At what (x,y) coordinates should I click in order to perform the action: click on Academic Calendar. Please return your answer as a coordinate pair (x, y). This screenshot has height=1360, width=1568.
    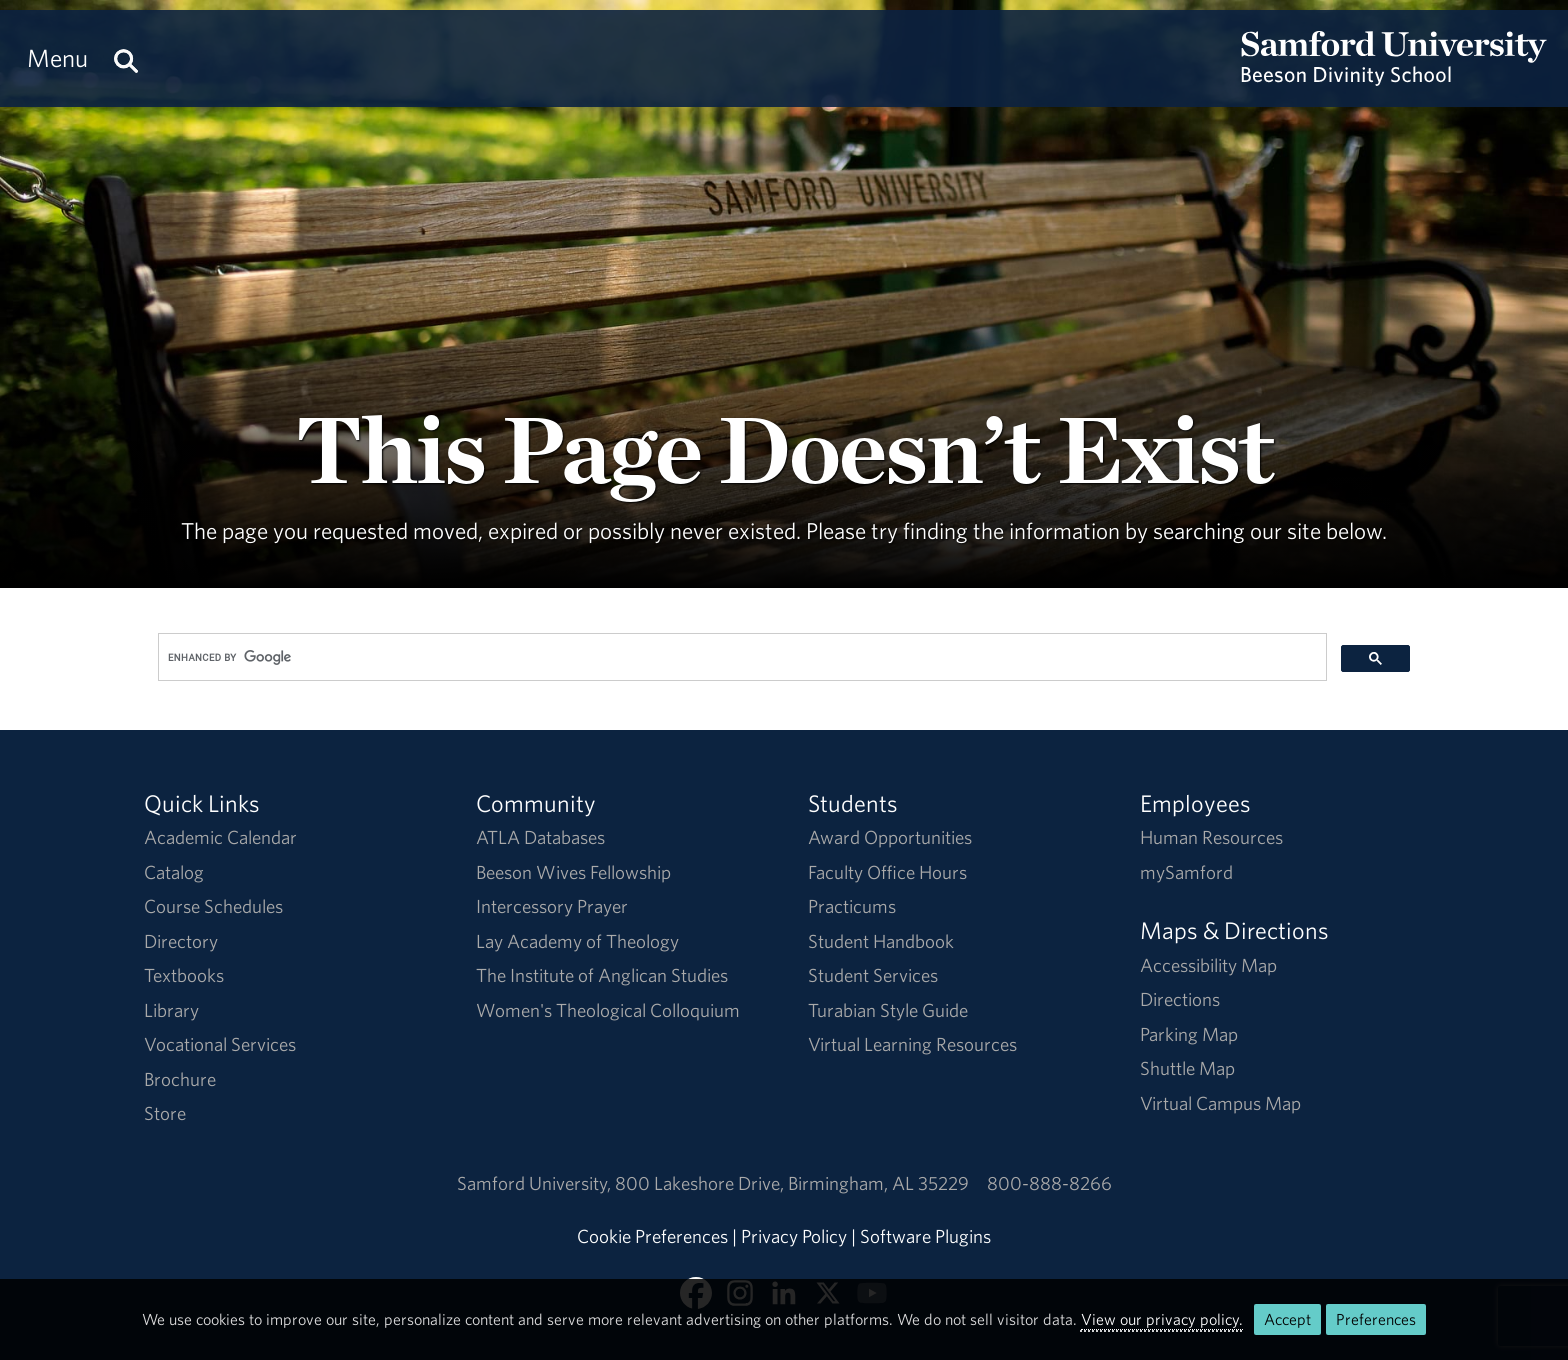
    Looking at the image, I should click on (220, 837).